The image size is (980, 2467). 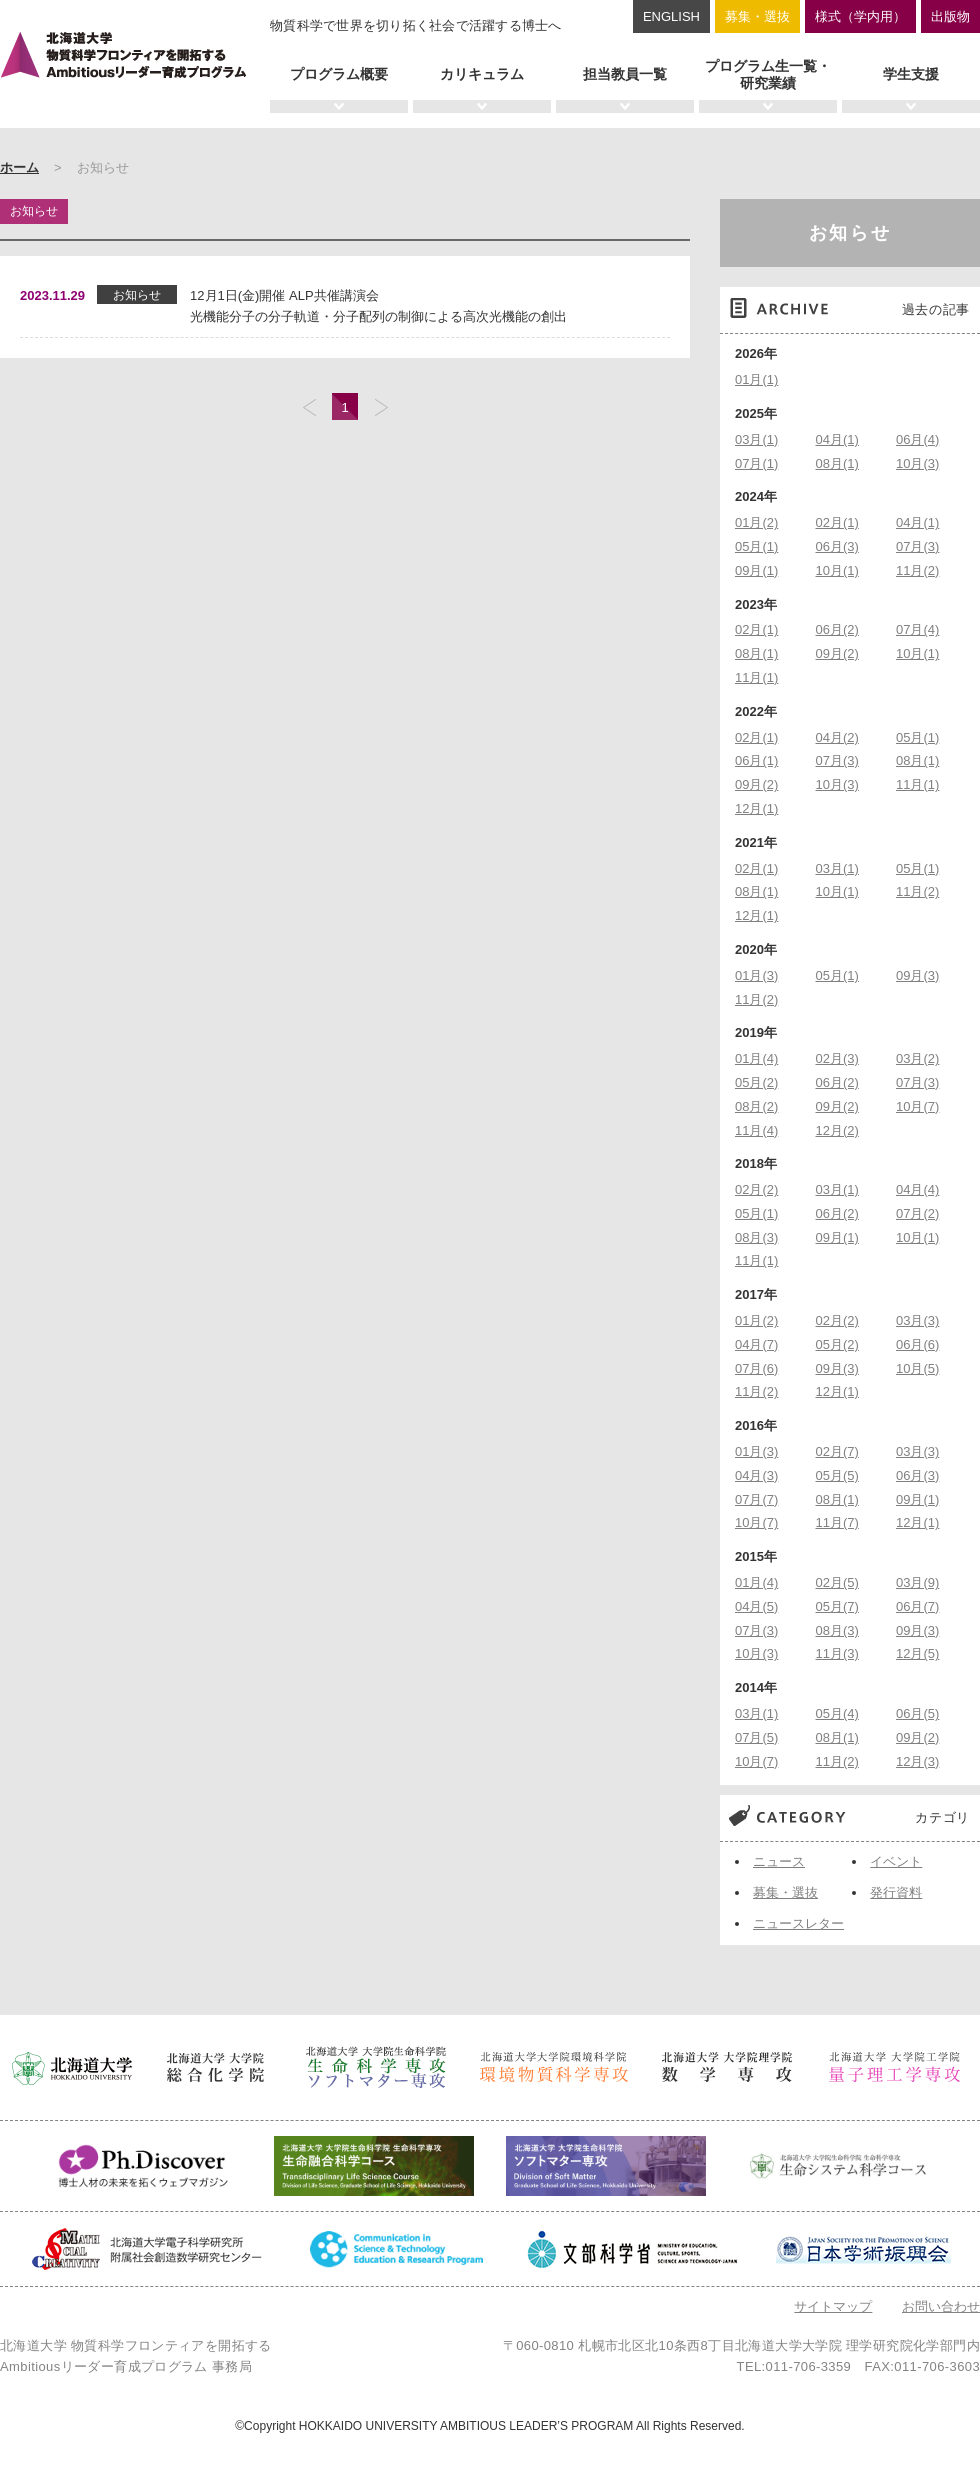 What do you see at coordinates (837, 1475) in the screenshot?
I see `05月(5)` at bounding box center [837, 1475].